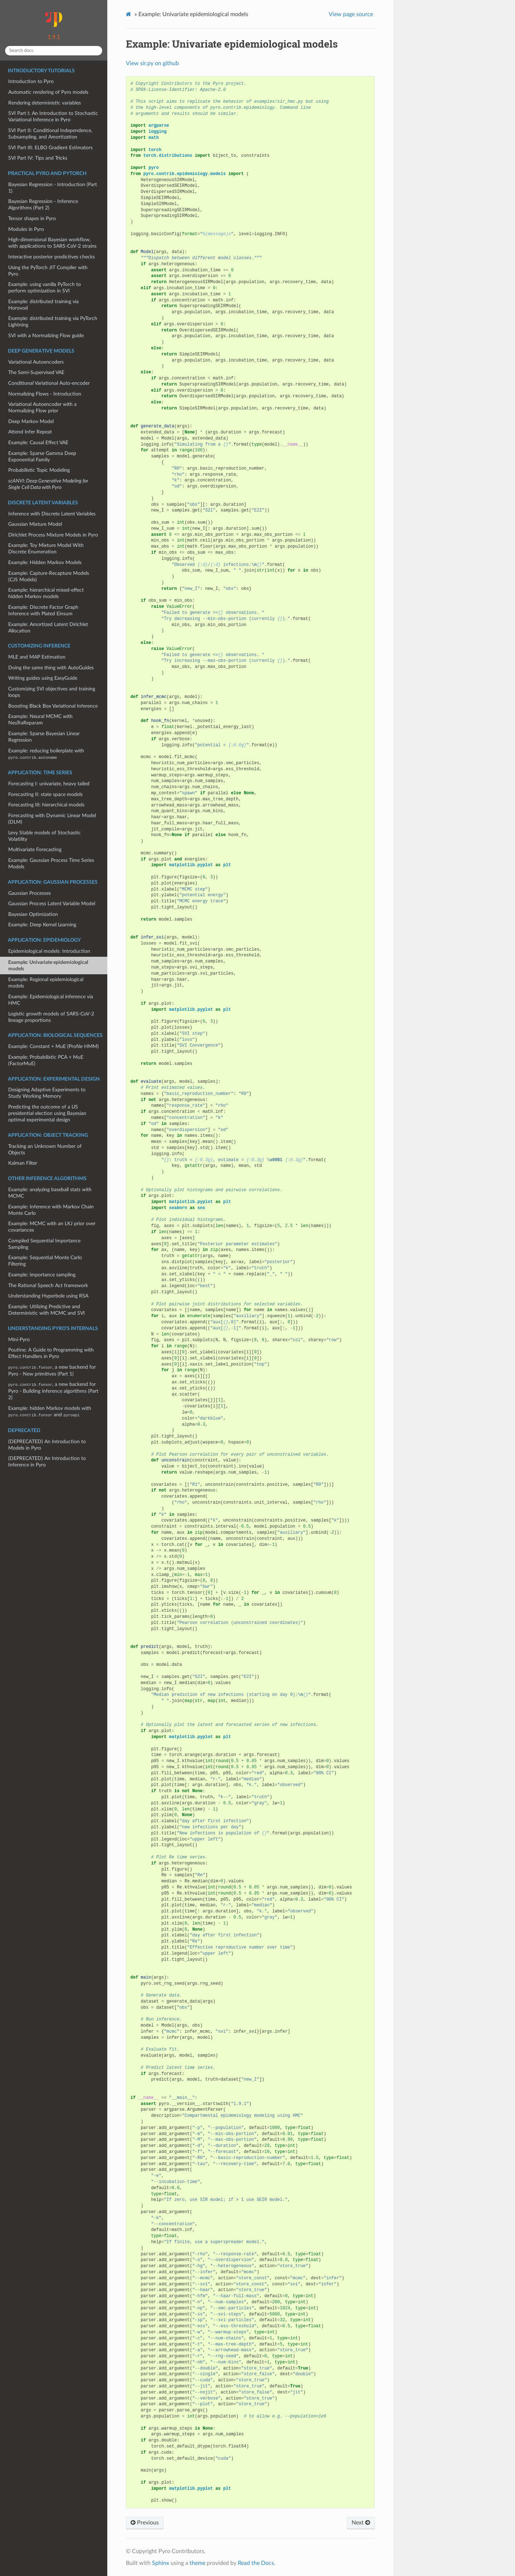 The image size is (515, 2576). Describe the element at coordinates (46, 593) in the screenshot. I see `Example: hierarchical mixed-effect hidden Markov models` at that location.